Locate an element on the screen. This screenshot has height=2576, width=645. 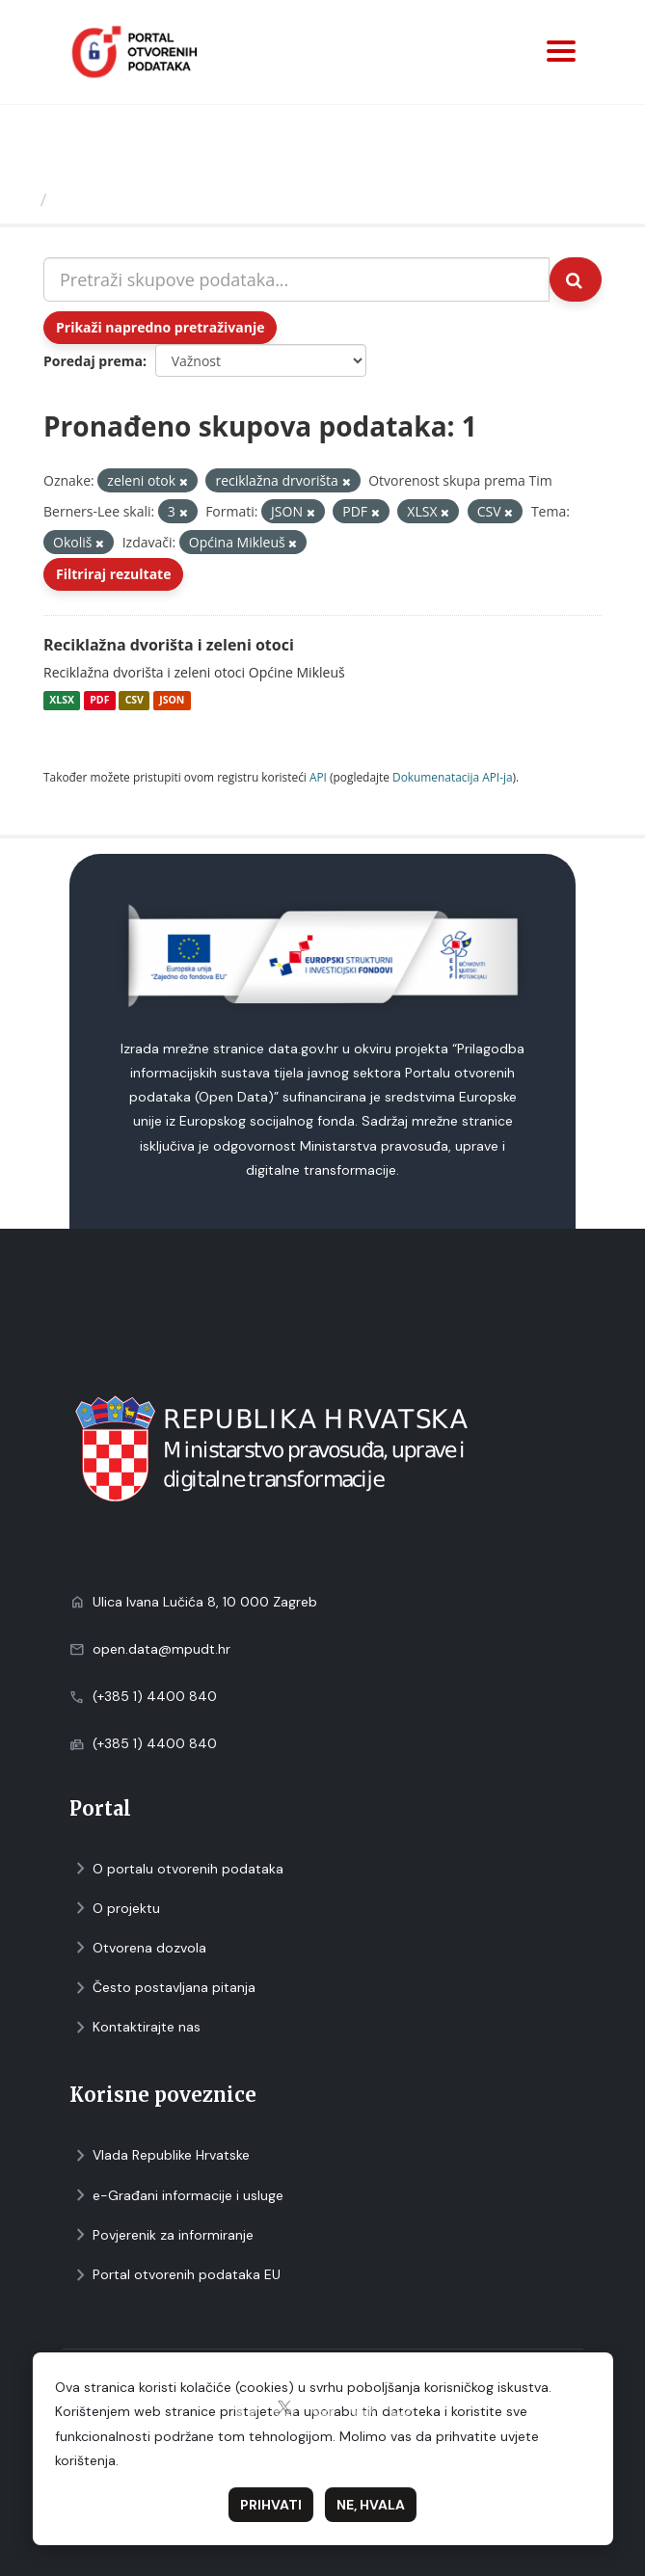
PDF is located at coordinates (99, 700).